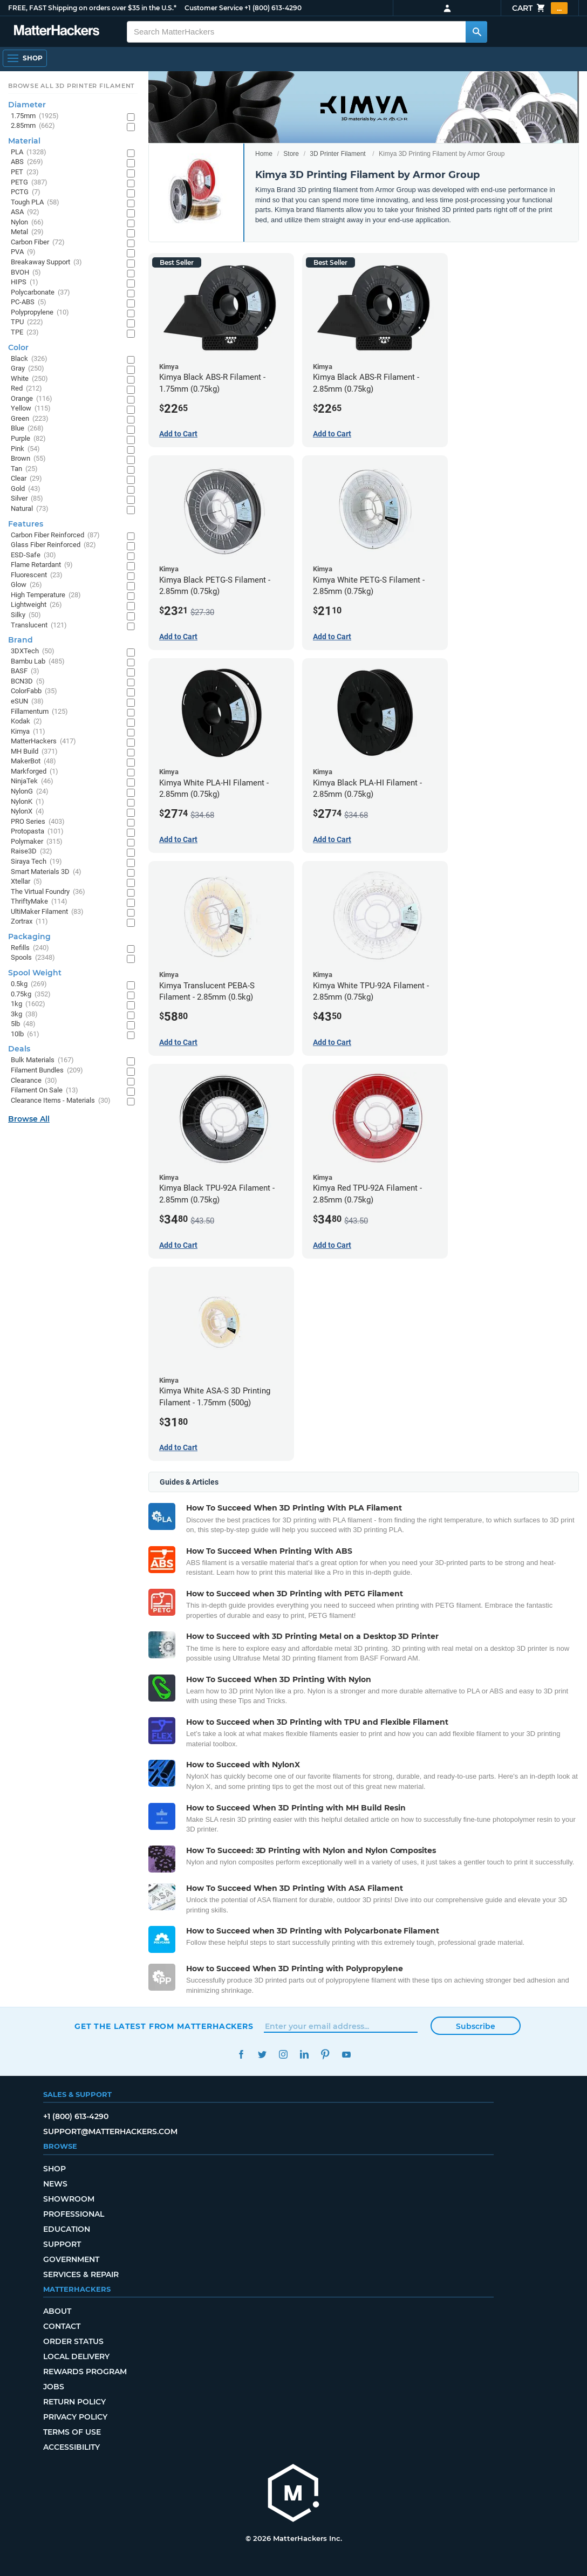  What do you see at coordinates (46, 262) in the screenshot?
I see `Breakaway Support` at bounding box center [46, 262].